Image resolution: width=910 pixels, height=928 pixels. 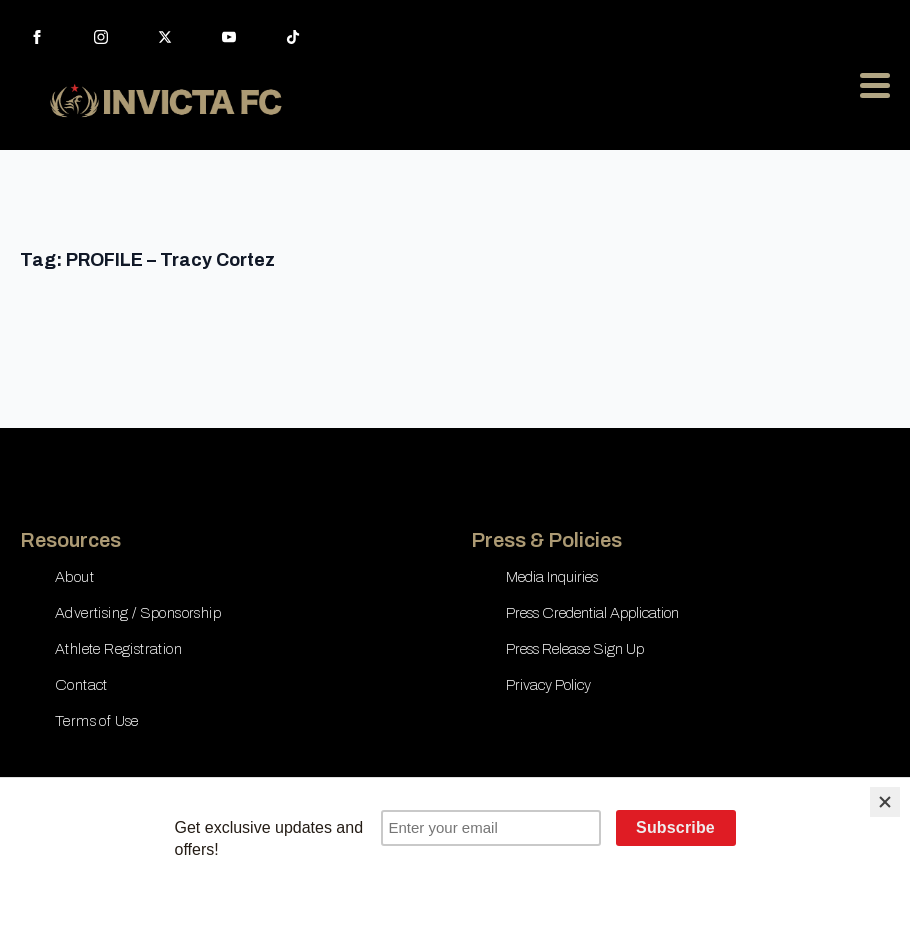 What do you see at coordinates (138, 613) in the screenshot?
I see `Advertising / Sponsorship` at bounding box center [138, 613].